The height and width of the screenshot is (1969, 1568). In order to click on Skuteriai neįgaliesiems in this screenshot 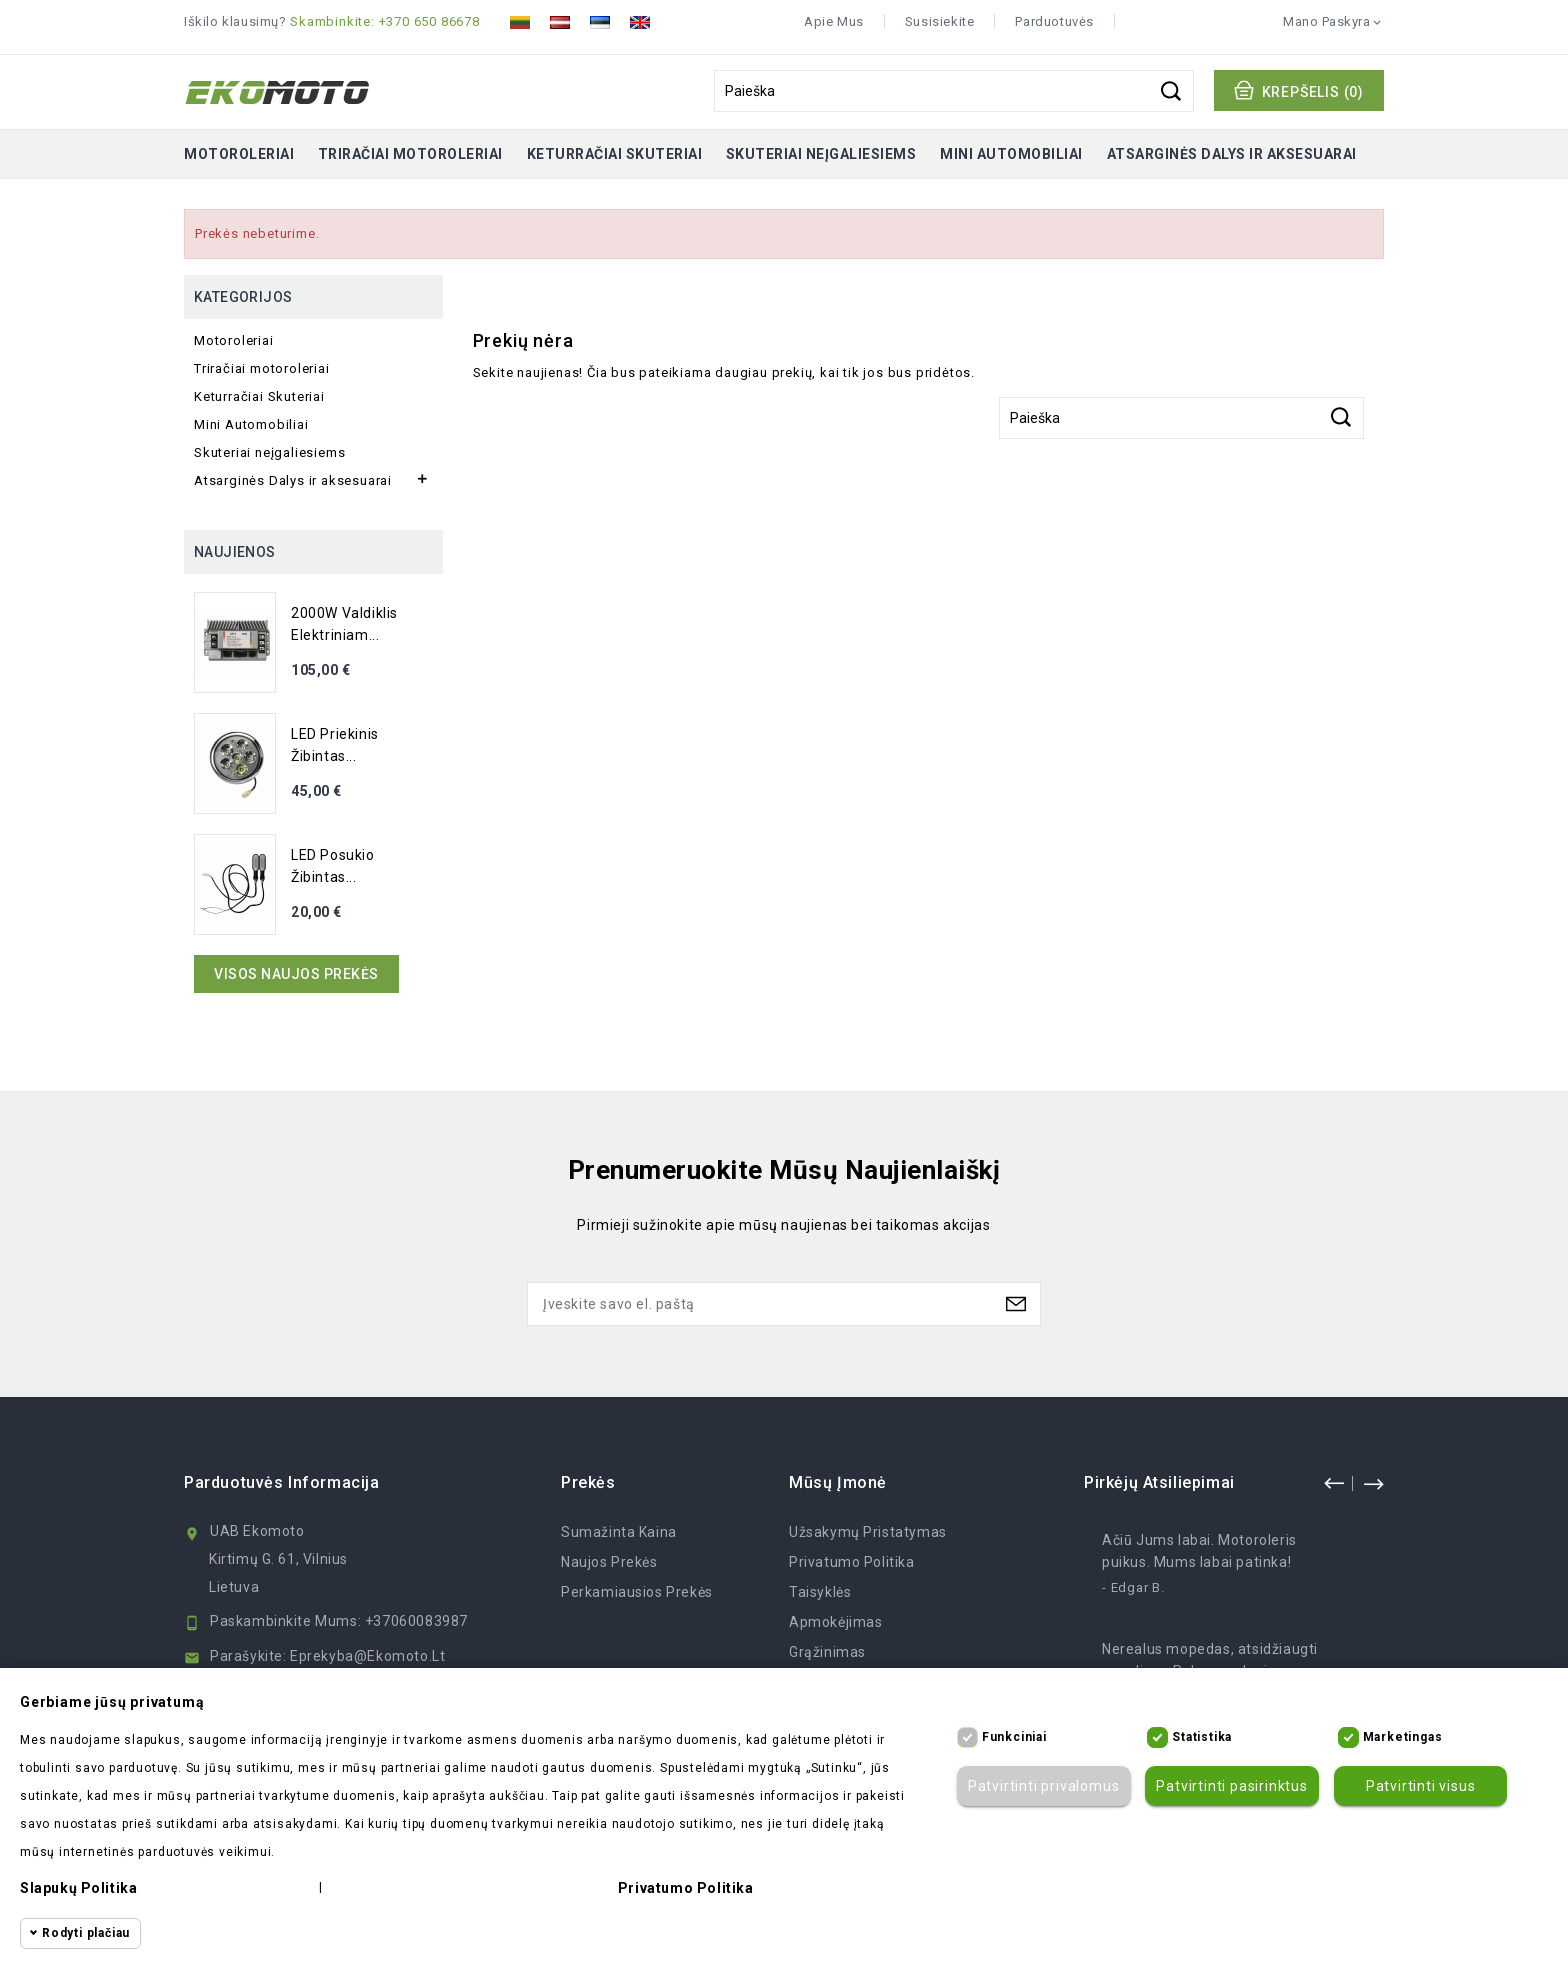, I will do `click(821, 154)`.